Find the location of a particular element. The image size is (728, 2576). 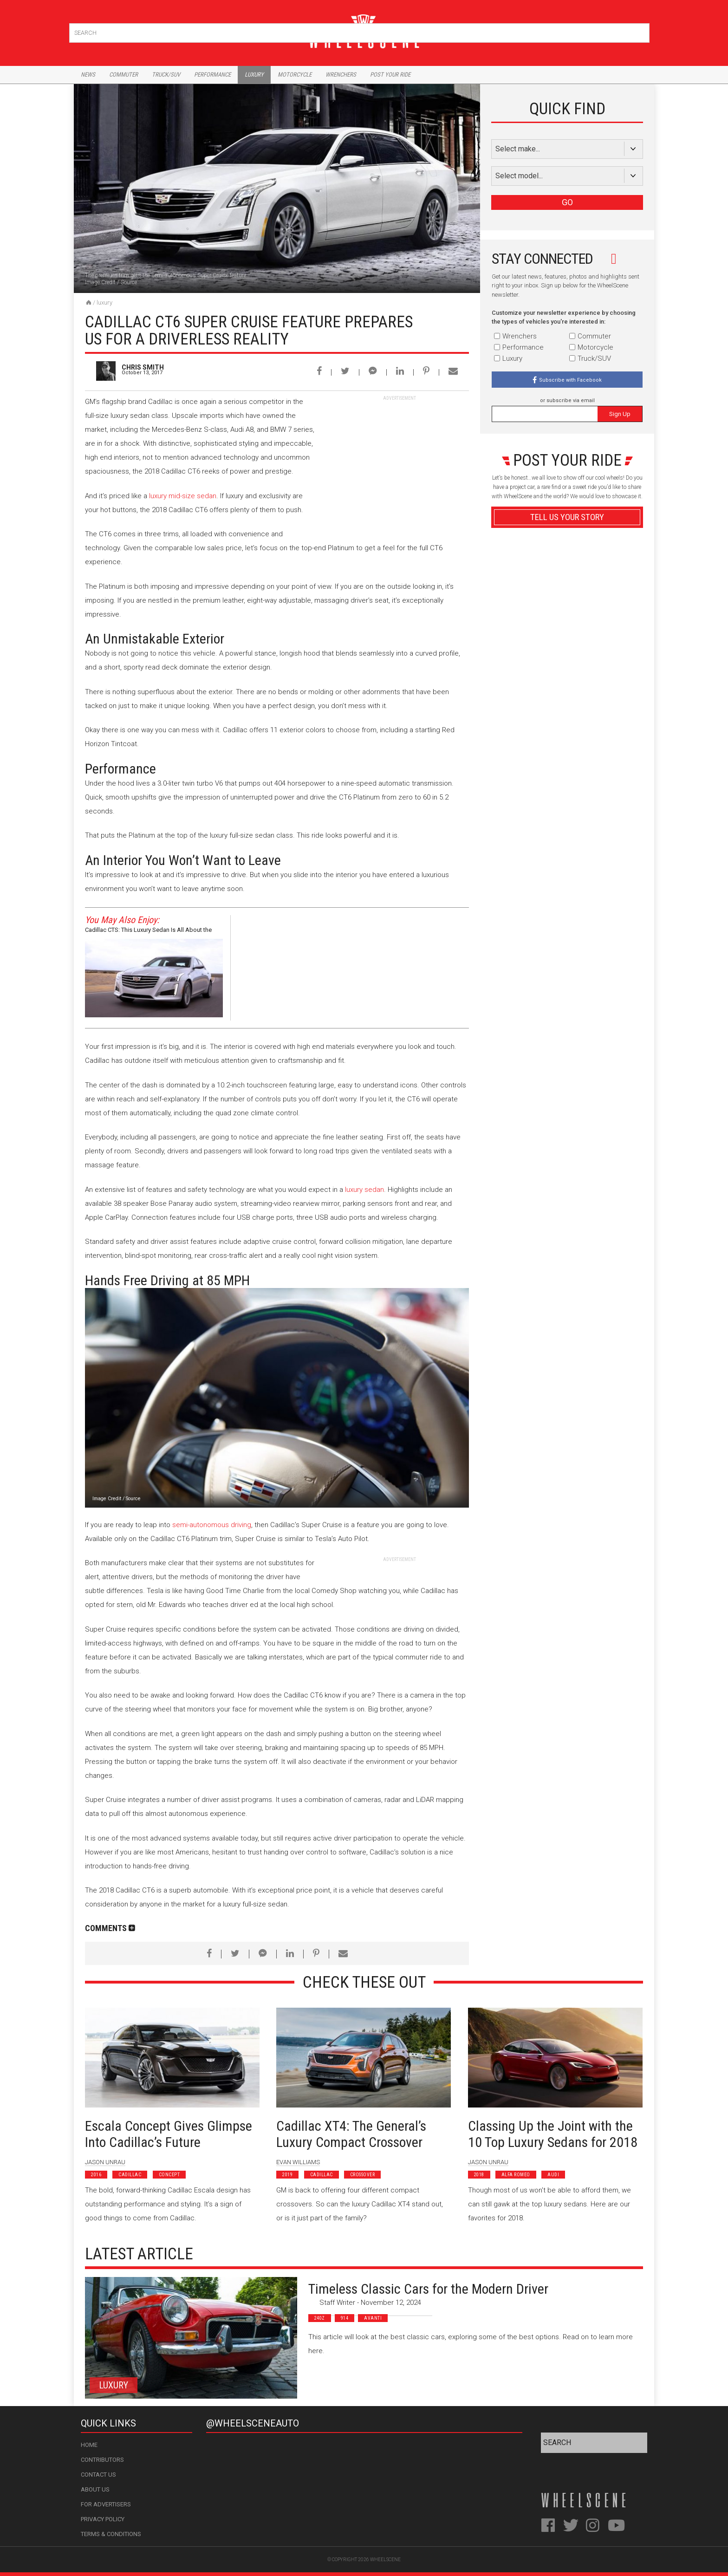

WheelScene is located at coordinates (385, 2559).